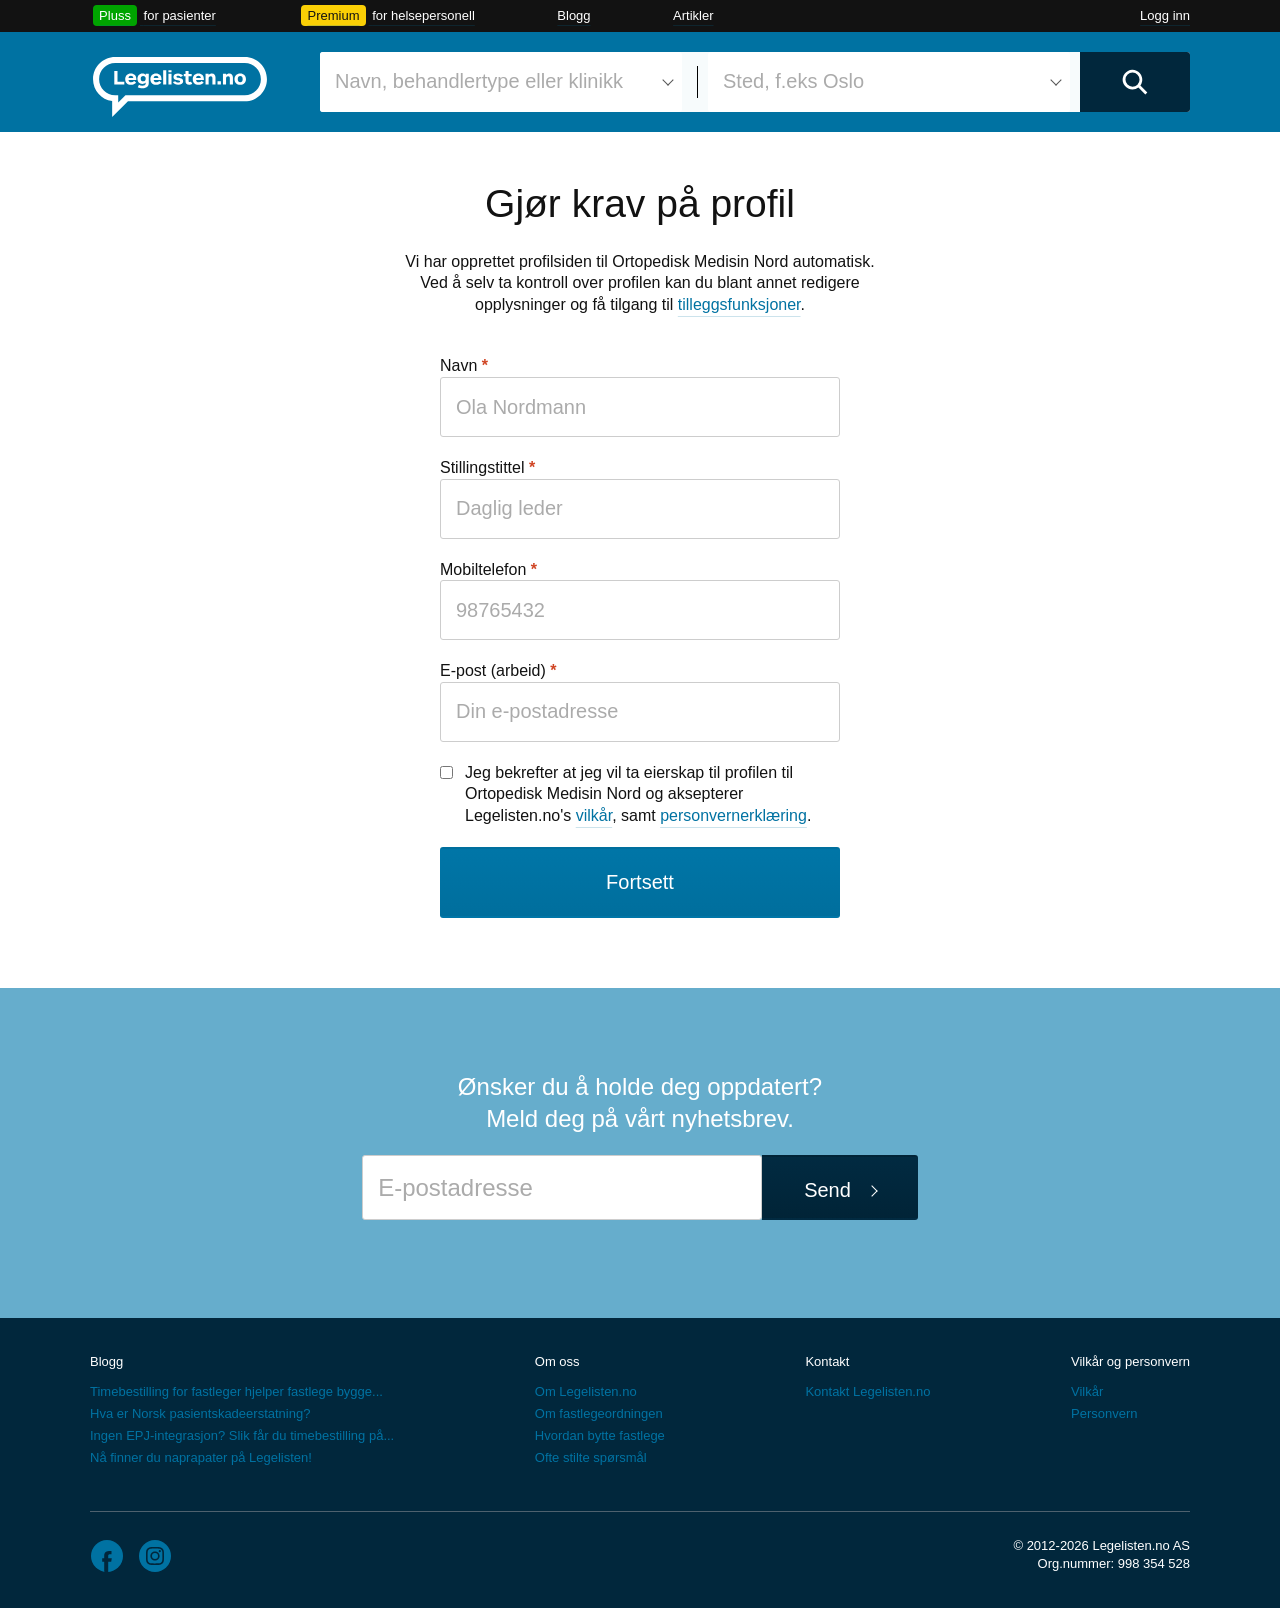 The height and width of the screenshot is (1608, 1280). What do you see at coordinates (591, 1457) in the screenshot?
I see `Ofte stilte spørsmål` at bounding box center [591, 1457].